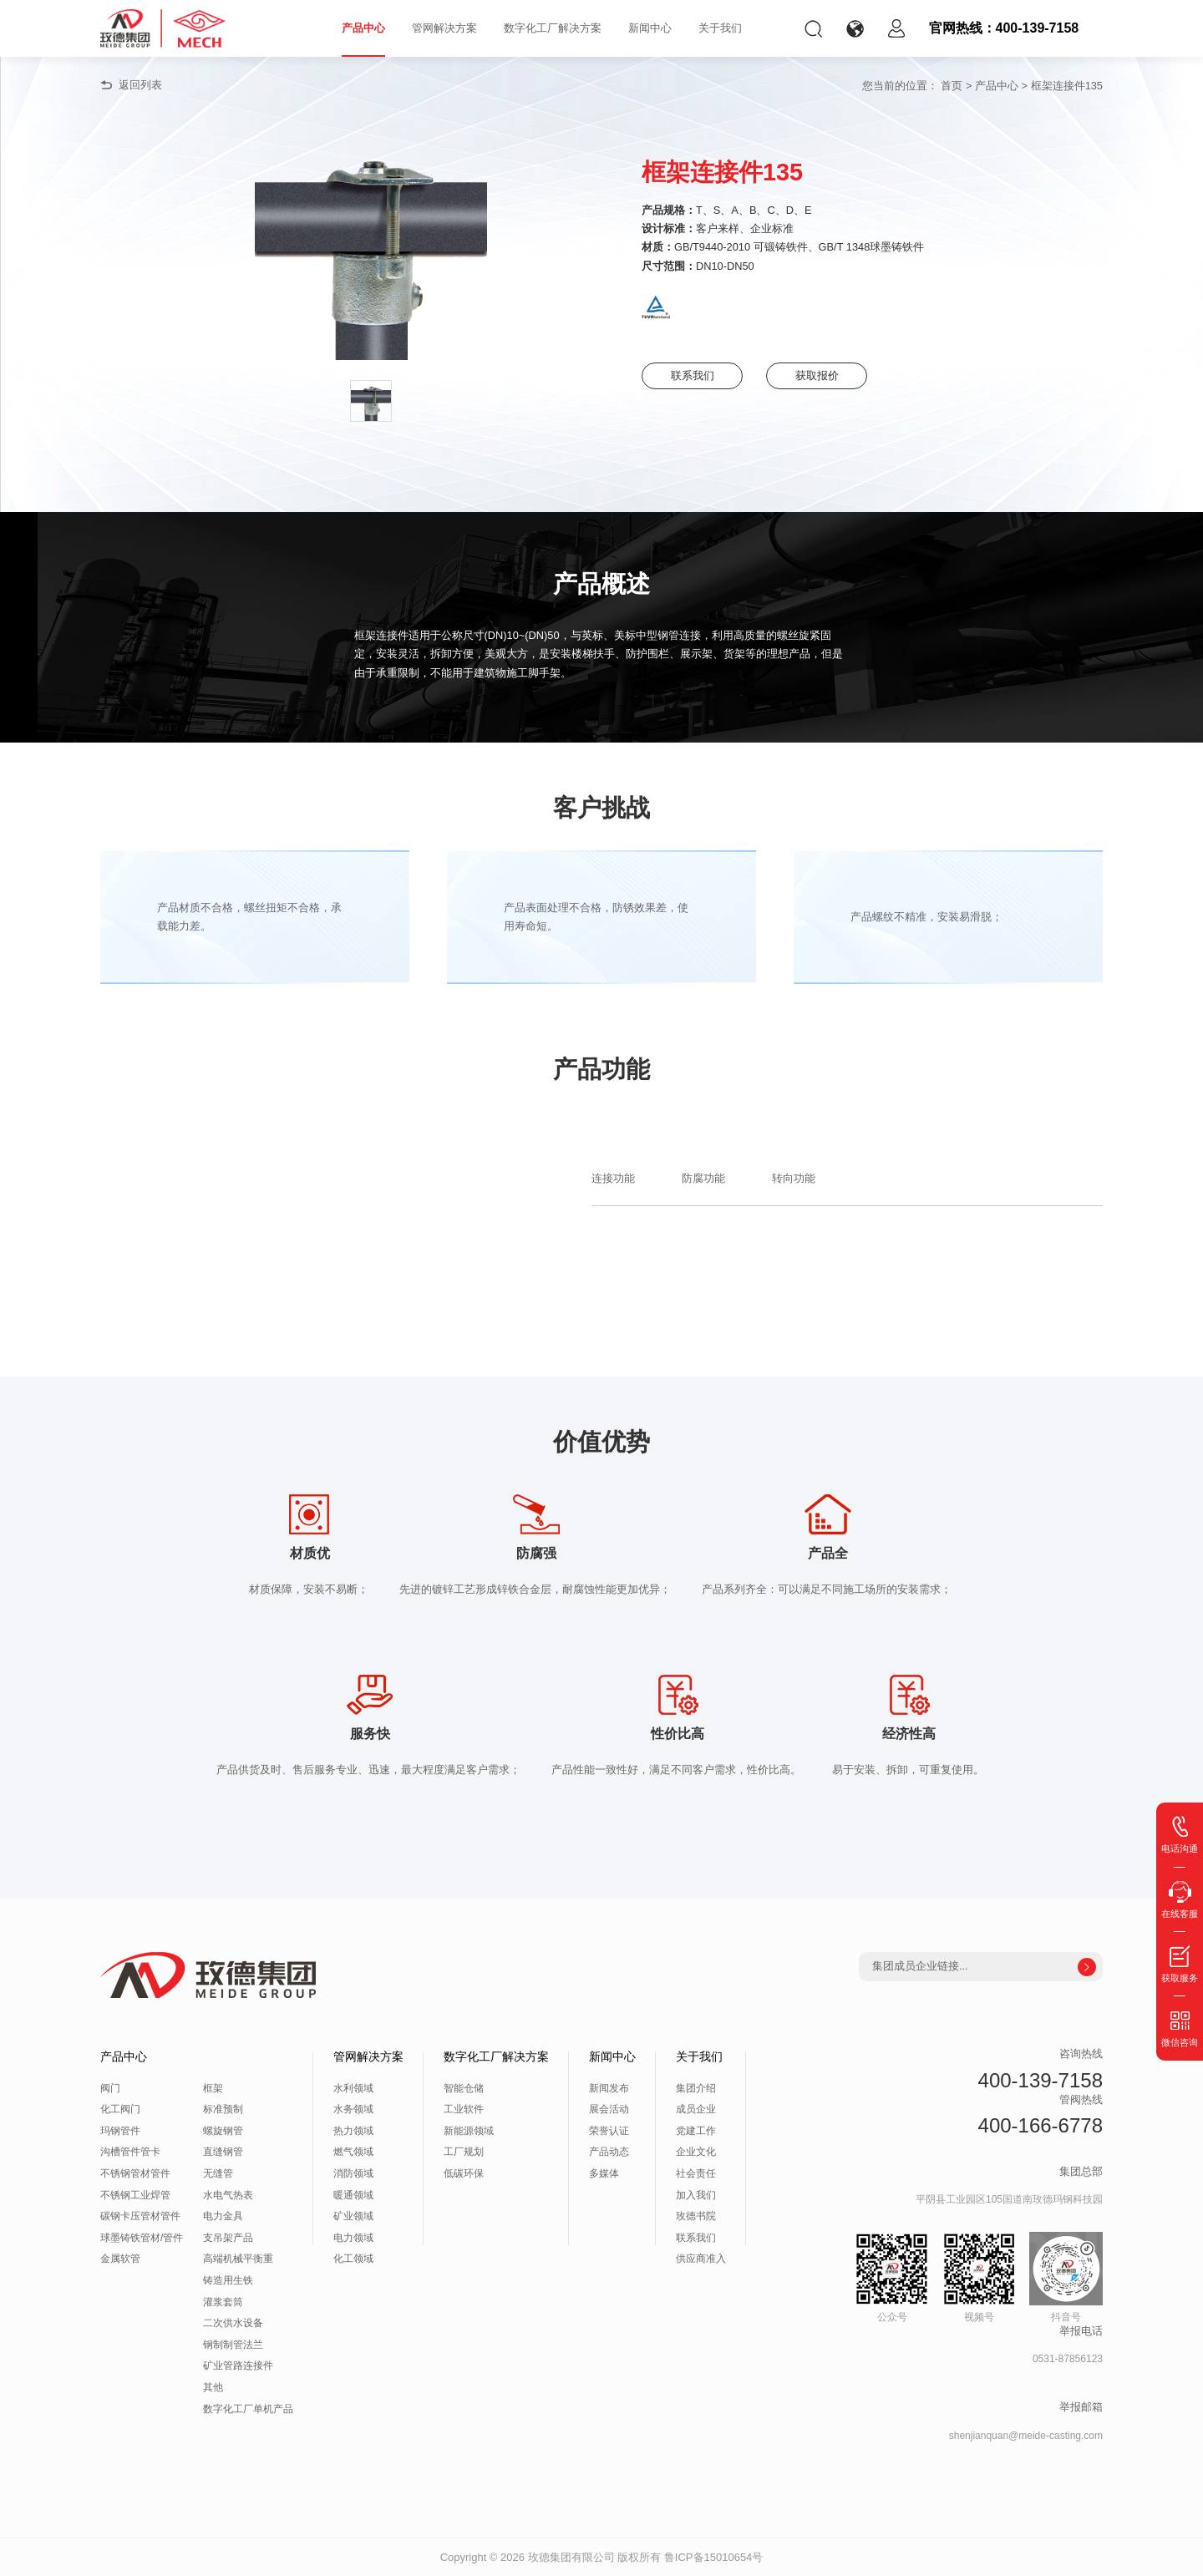 The width and height of the screenshot is (1203, 2576). Describe the element at coordinates (609, 2131) in the screenshot. I see `荣誉认证` at that location.